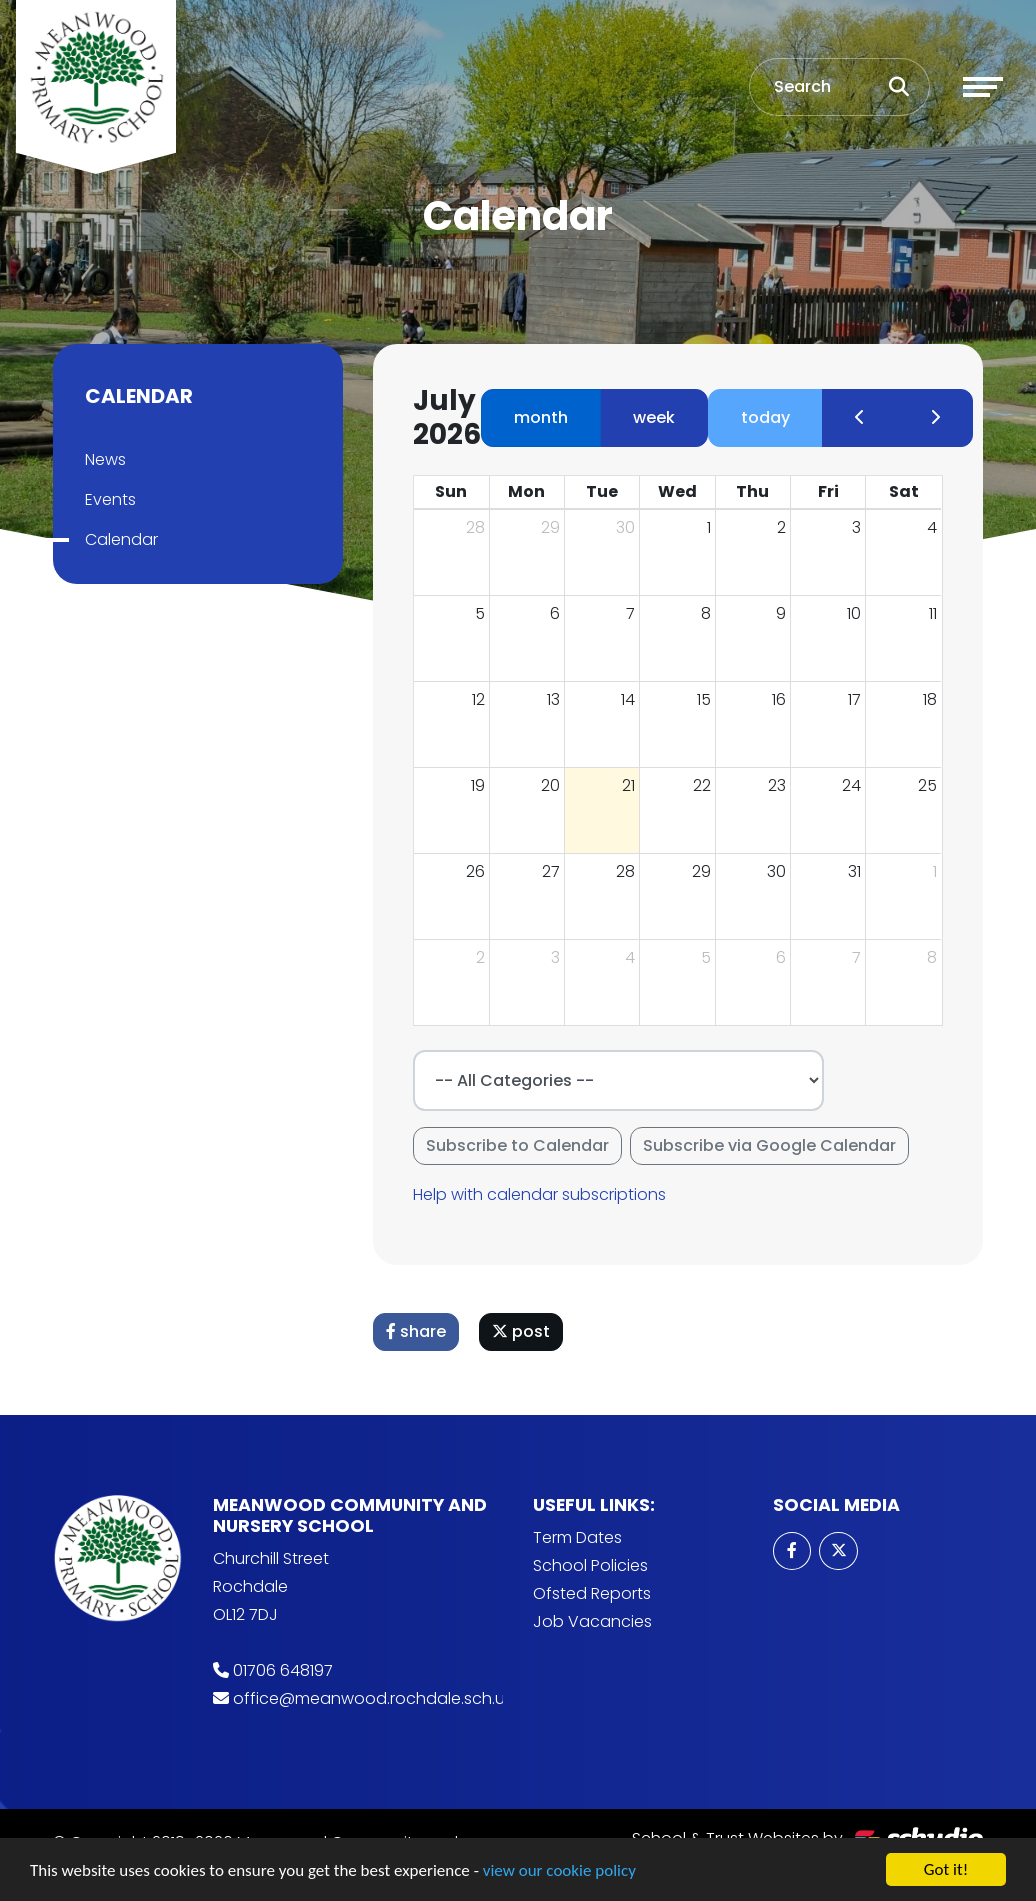 The width and height of the screenshot is (1036, 1901). What do you see at coordinates (479, 871) in the screenshot?
I see `26 [July 26, 2026]` at bounding box center [479, 871].